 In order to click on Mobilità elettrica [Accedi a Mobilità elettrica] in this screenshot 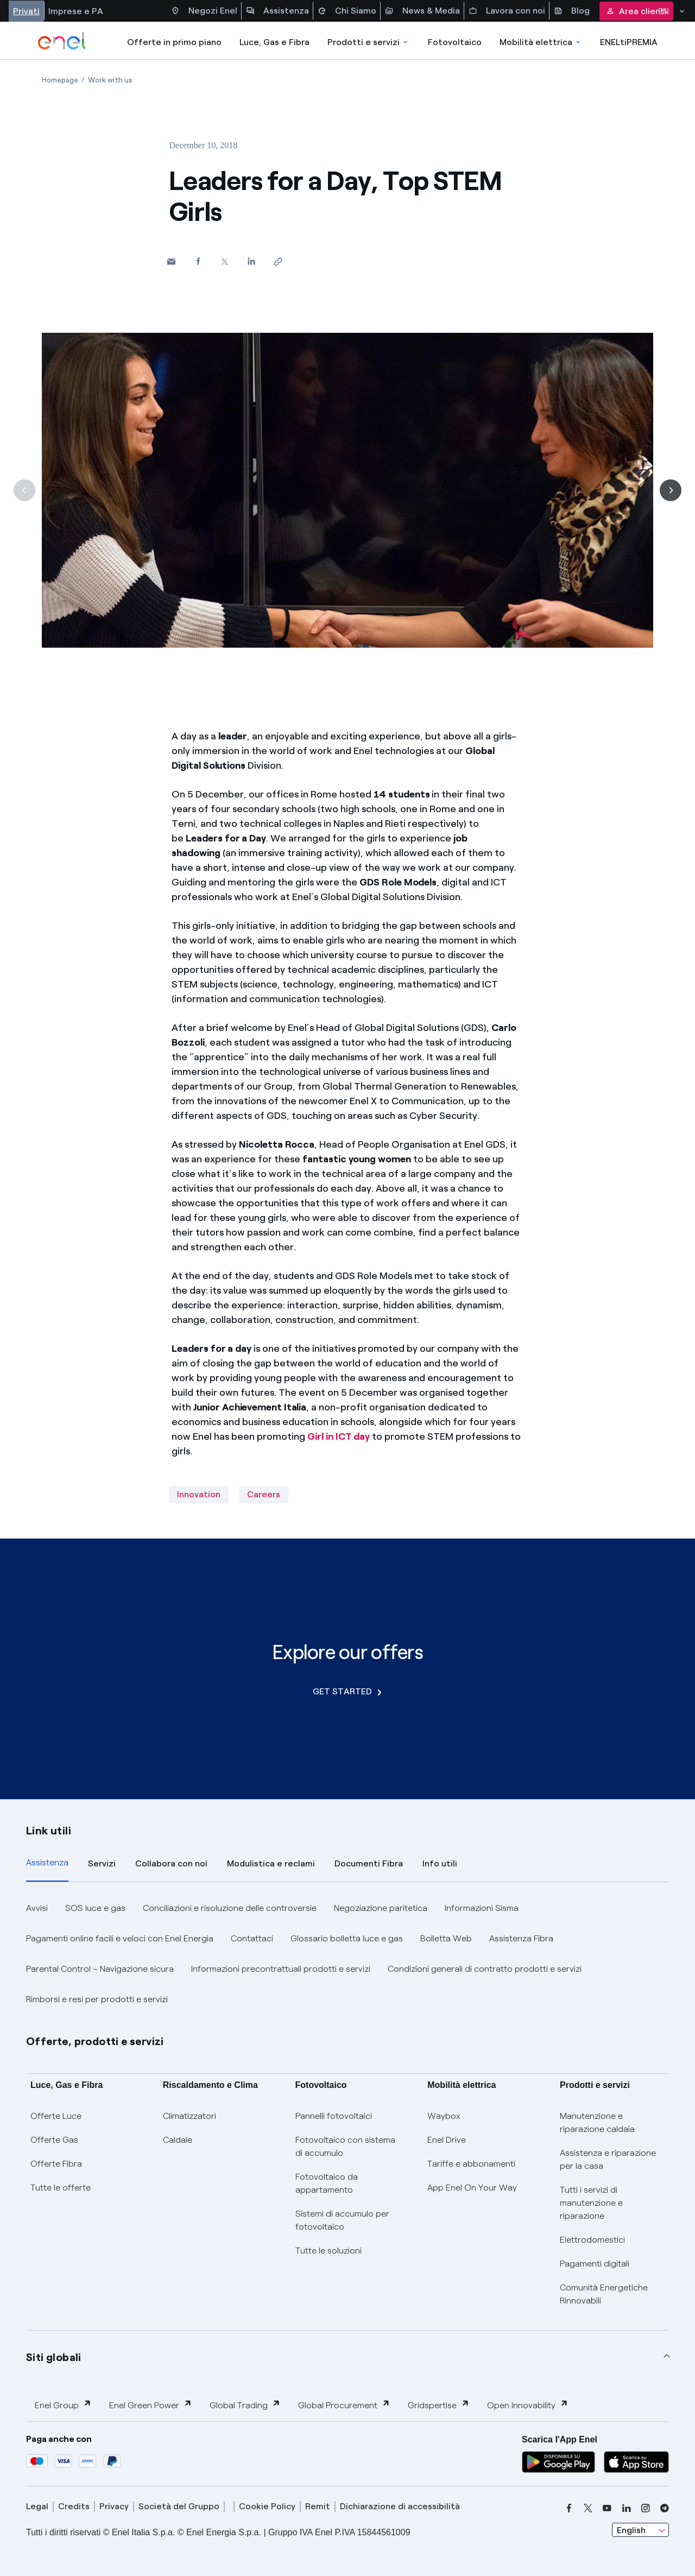, I will do `click(541, 42)`.